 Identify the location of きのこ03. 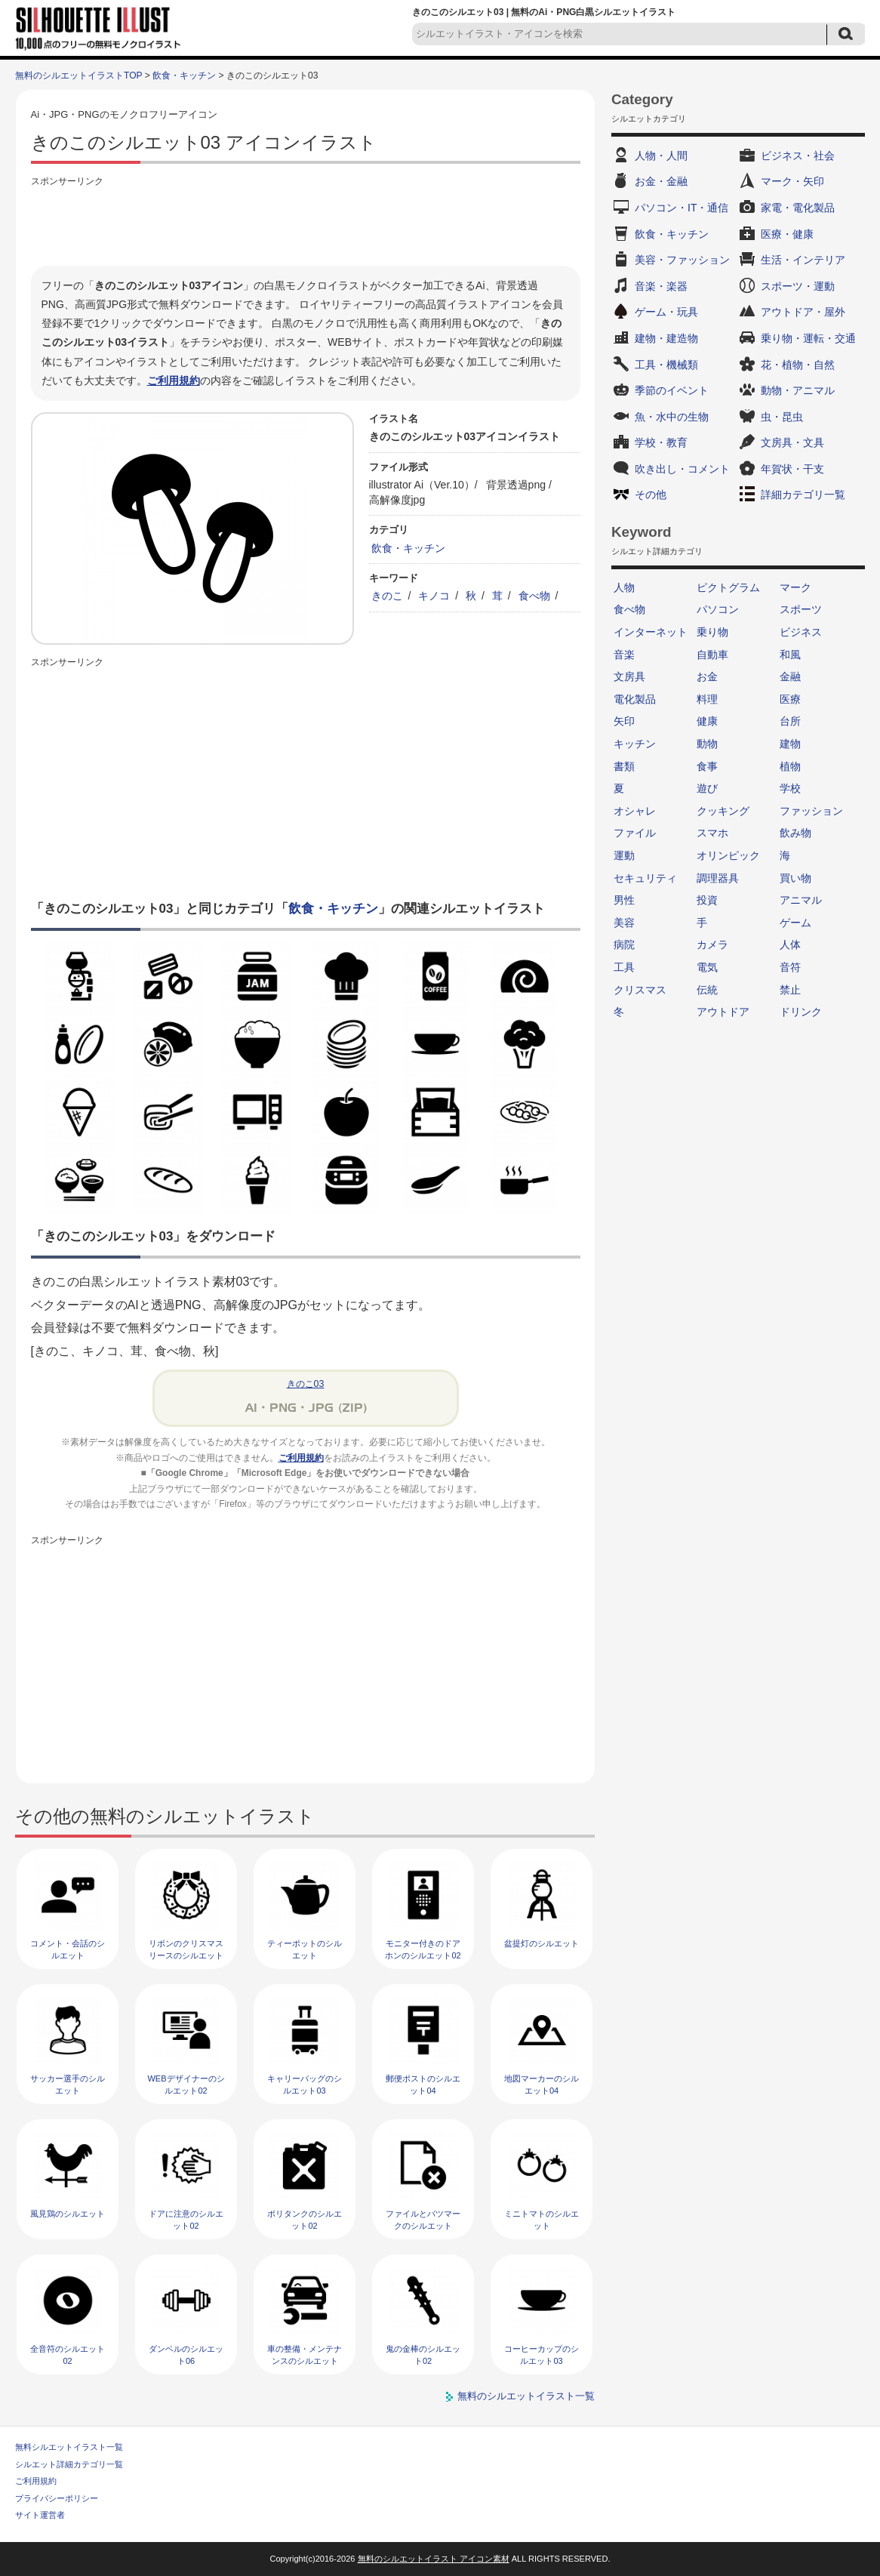
(306, 1384).